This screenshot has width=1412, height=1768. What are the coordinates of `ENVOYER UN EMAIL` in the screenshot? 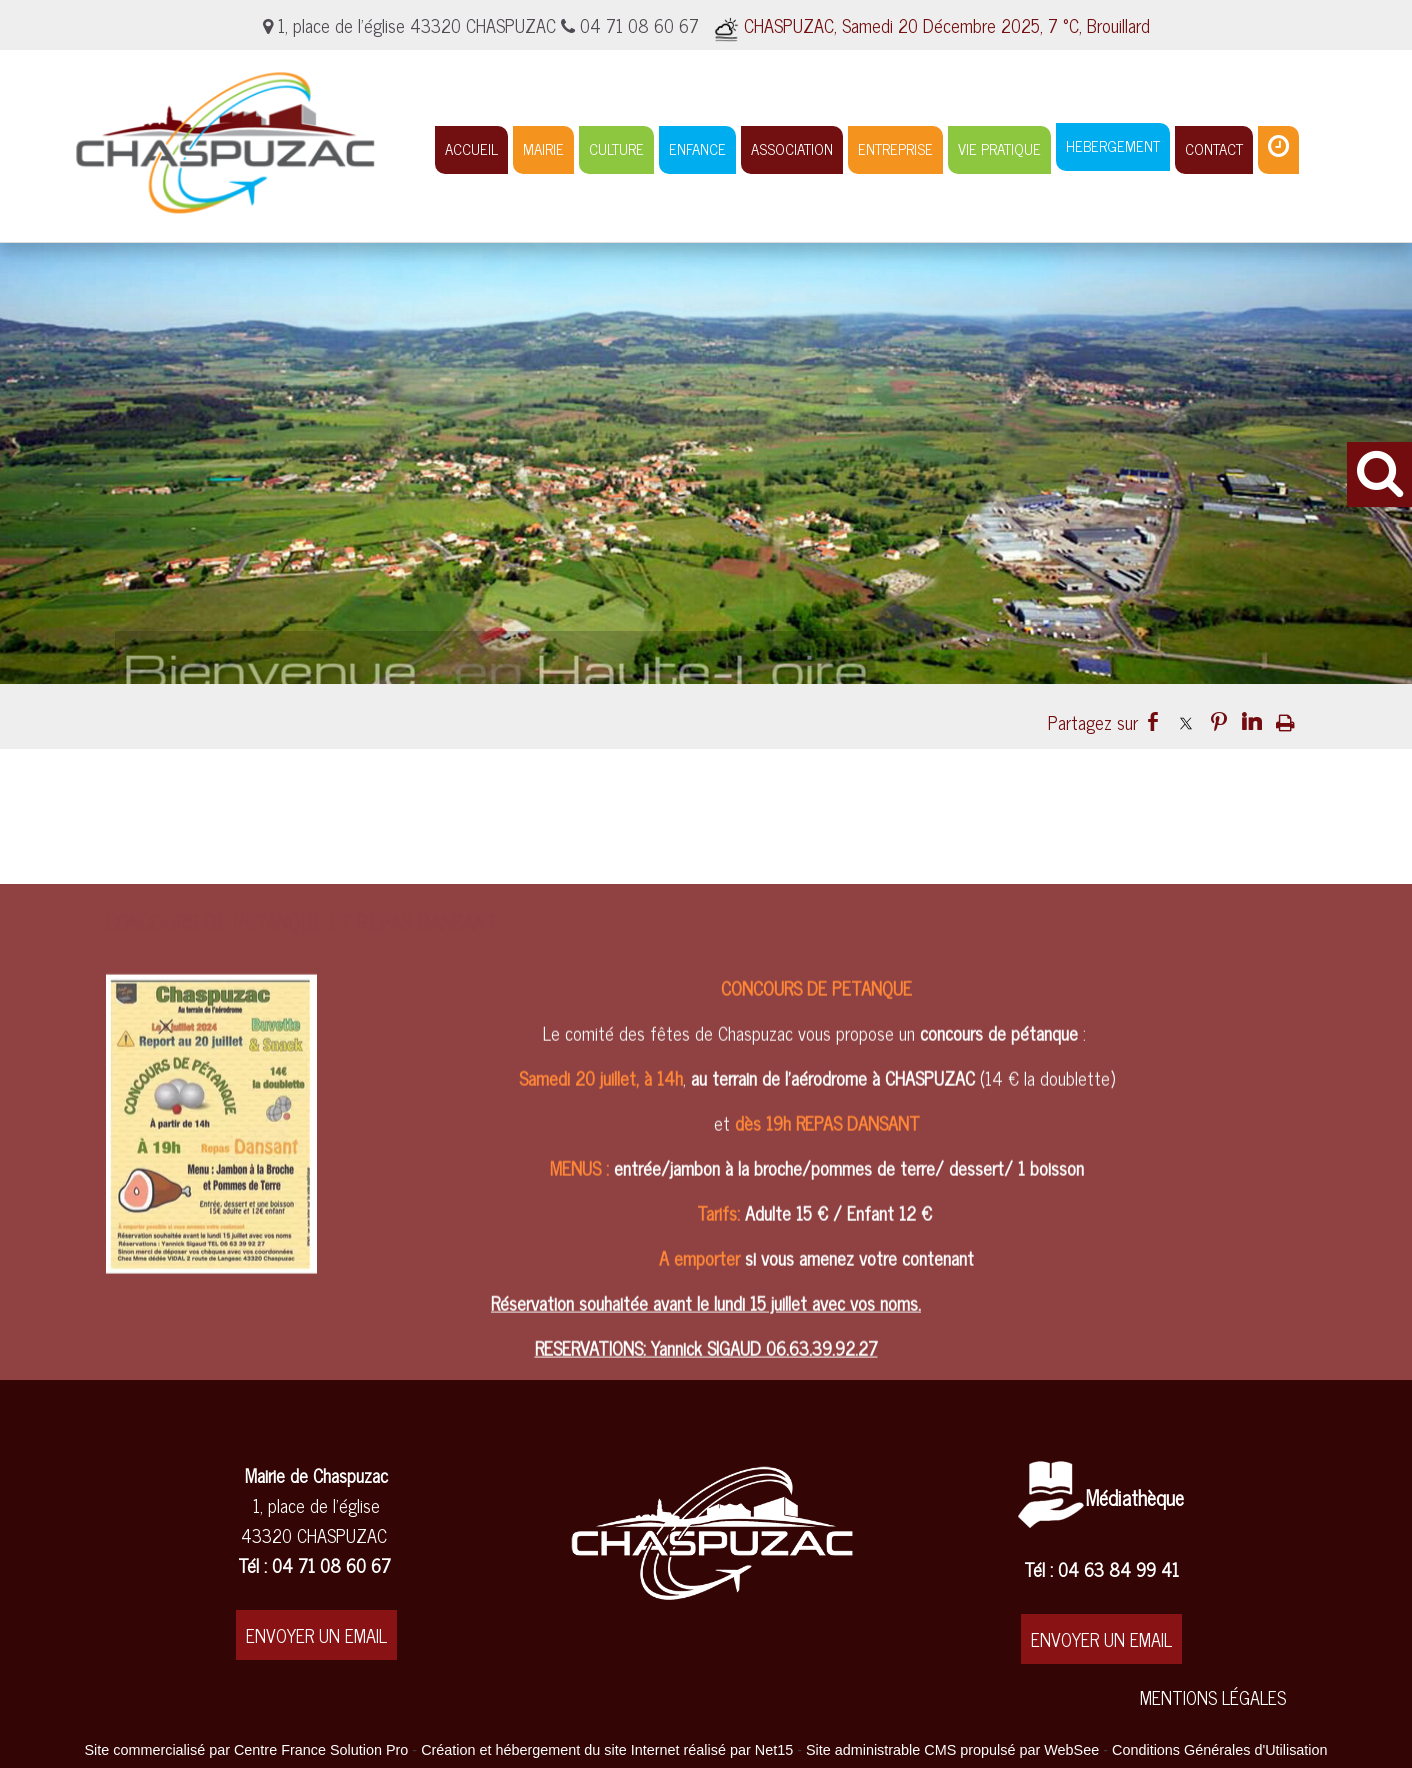 It's located at (316, 1635).